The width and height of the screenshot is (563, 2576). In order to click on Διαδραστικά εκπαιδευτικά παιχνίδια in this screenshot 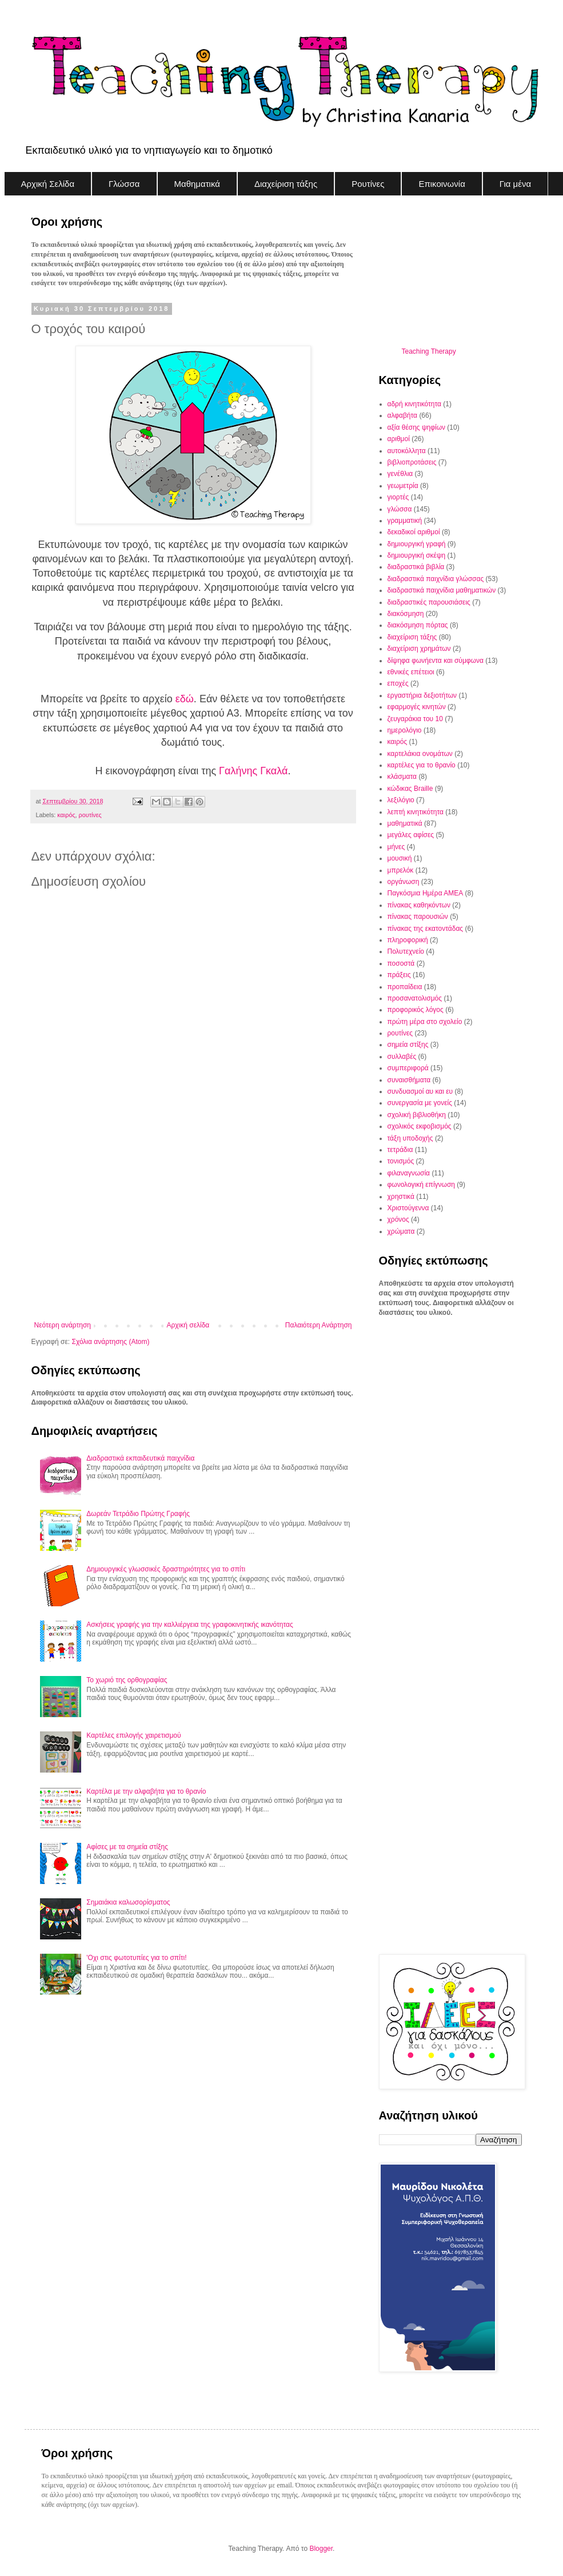, I will do `click(140, 1458)`.